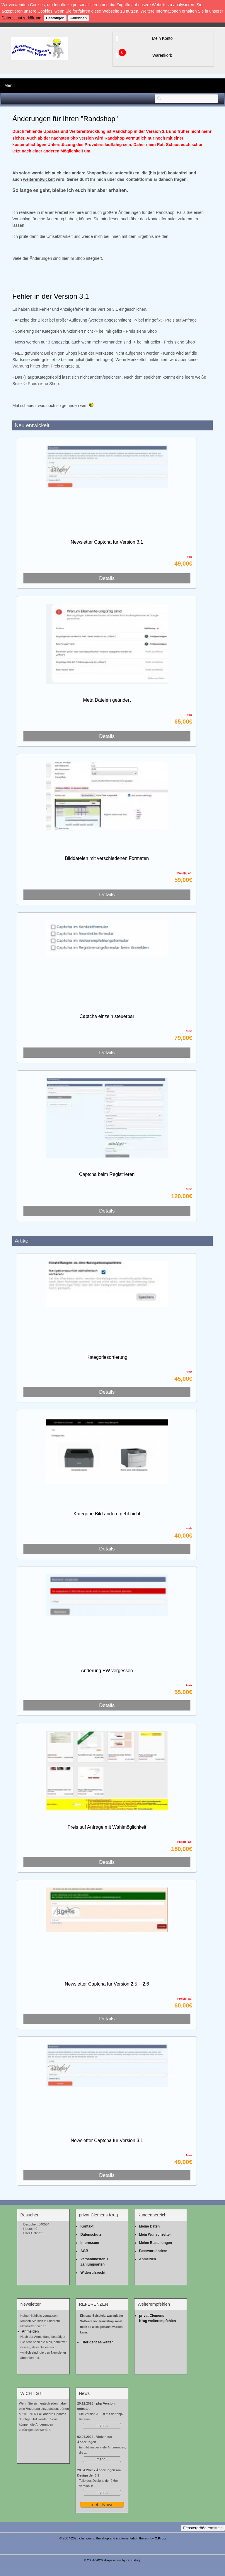 The image size is (225, 2576). What do you see at coordinates (153, 2251) in the screenshot?
I see `Passwort ändern` at bounding box center [153, 2251].